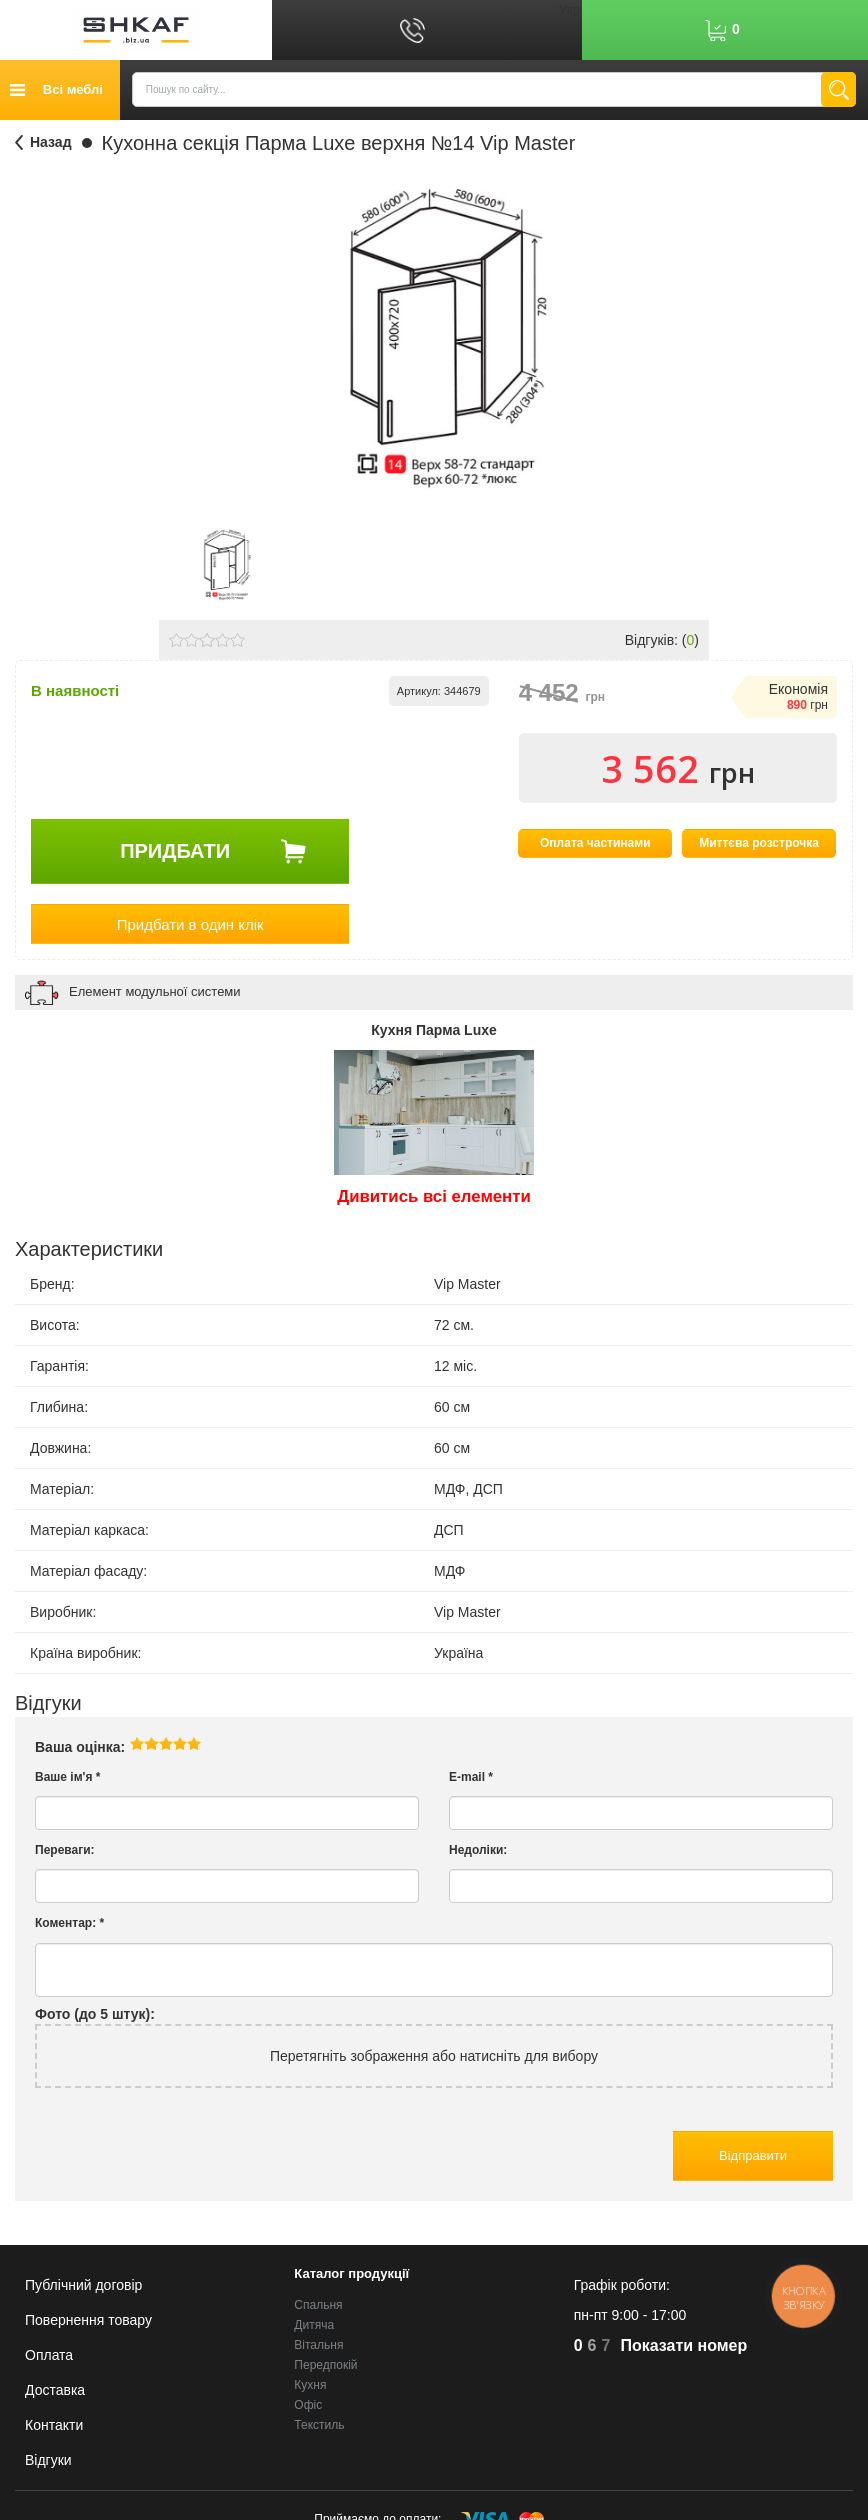 The image size is (868, 2520). Describe the element at coordinates (83, 2285) in the screenshot. I see `Публічний договір` at that location.